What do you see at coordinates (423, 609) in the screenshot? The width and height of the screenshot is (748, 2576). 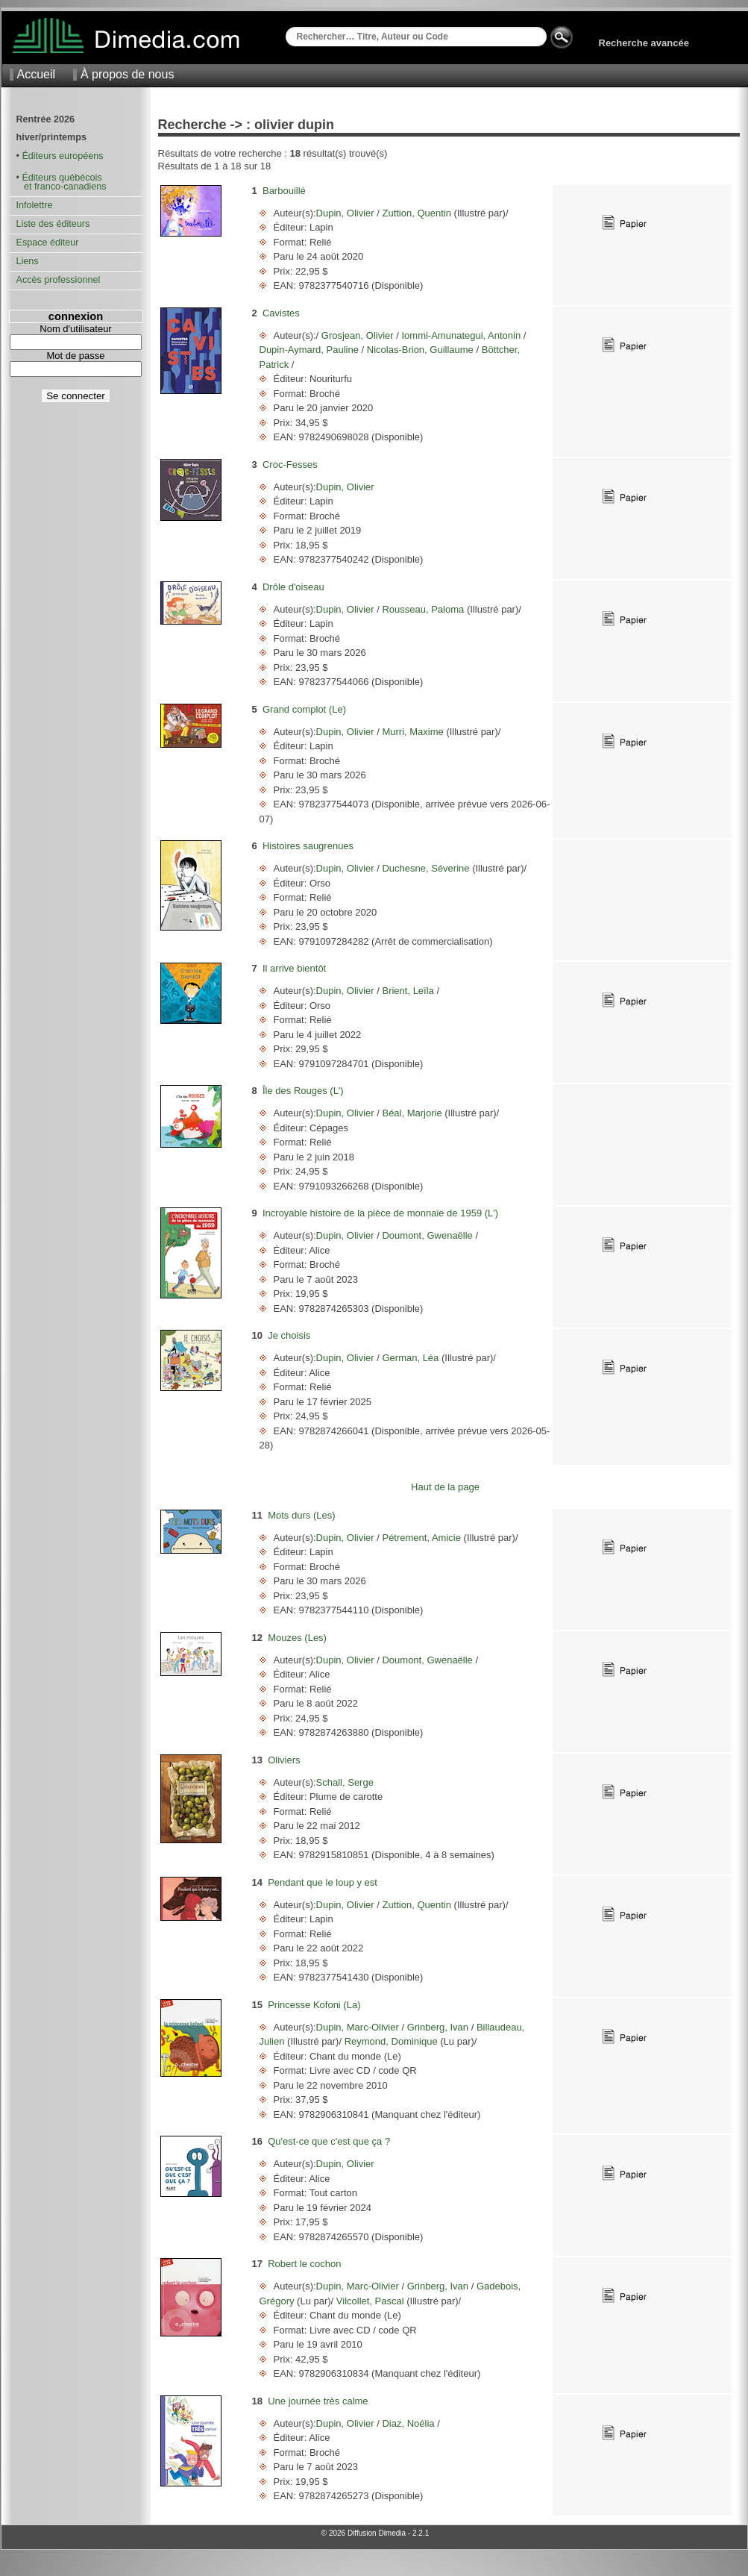 I see `Rousseau, Paloma` at bounding box center [423, 609].